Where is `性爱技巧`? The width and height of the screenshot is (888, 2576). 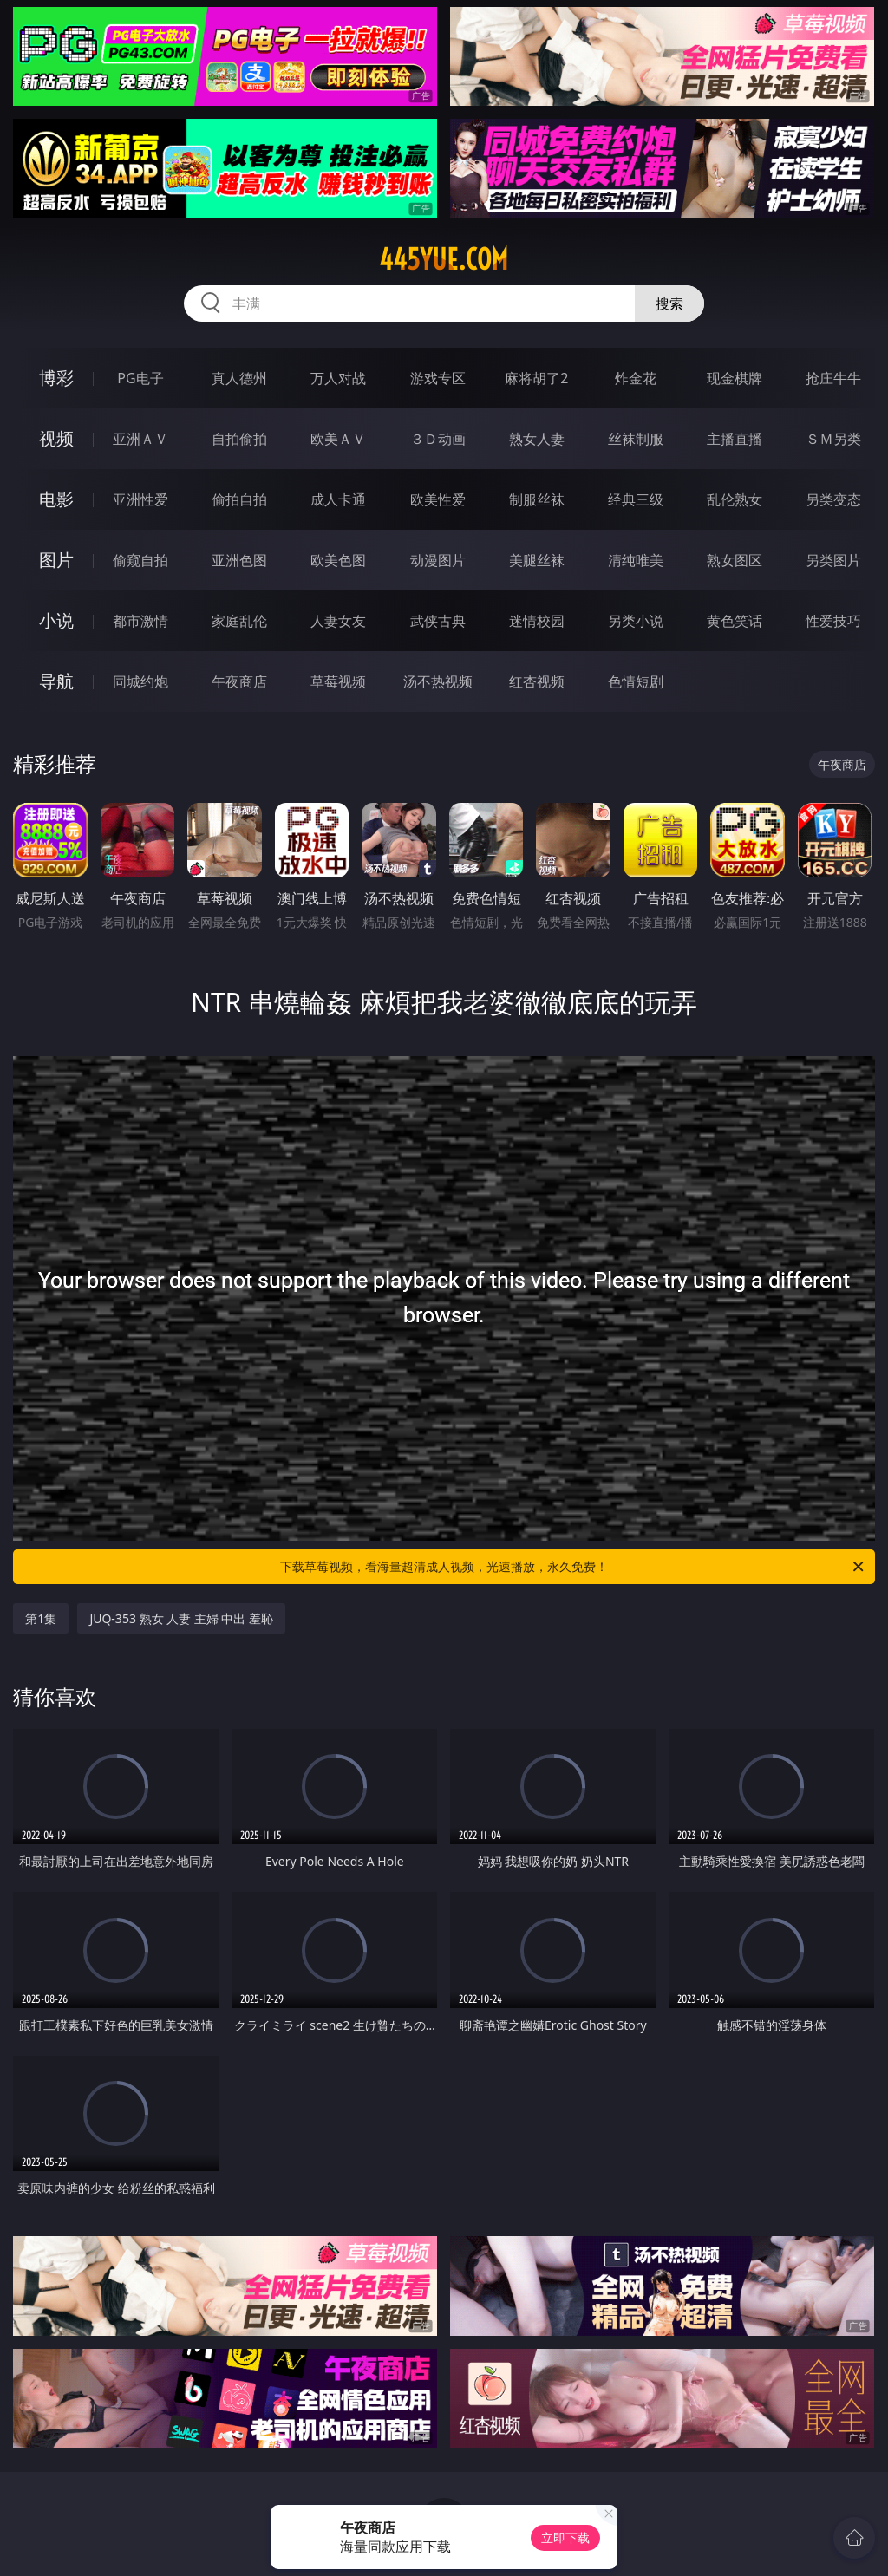
性爱技巧 is located at coordinates (833, 620).